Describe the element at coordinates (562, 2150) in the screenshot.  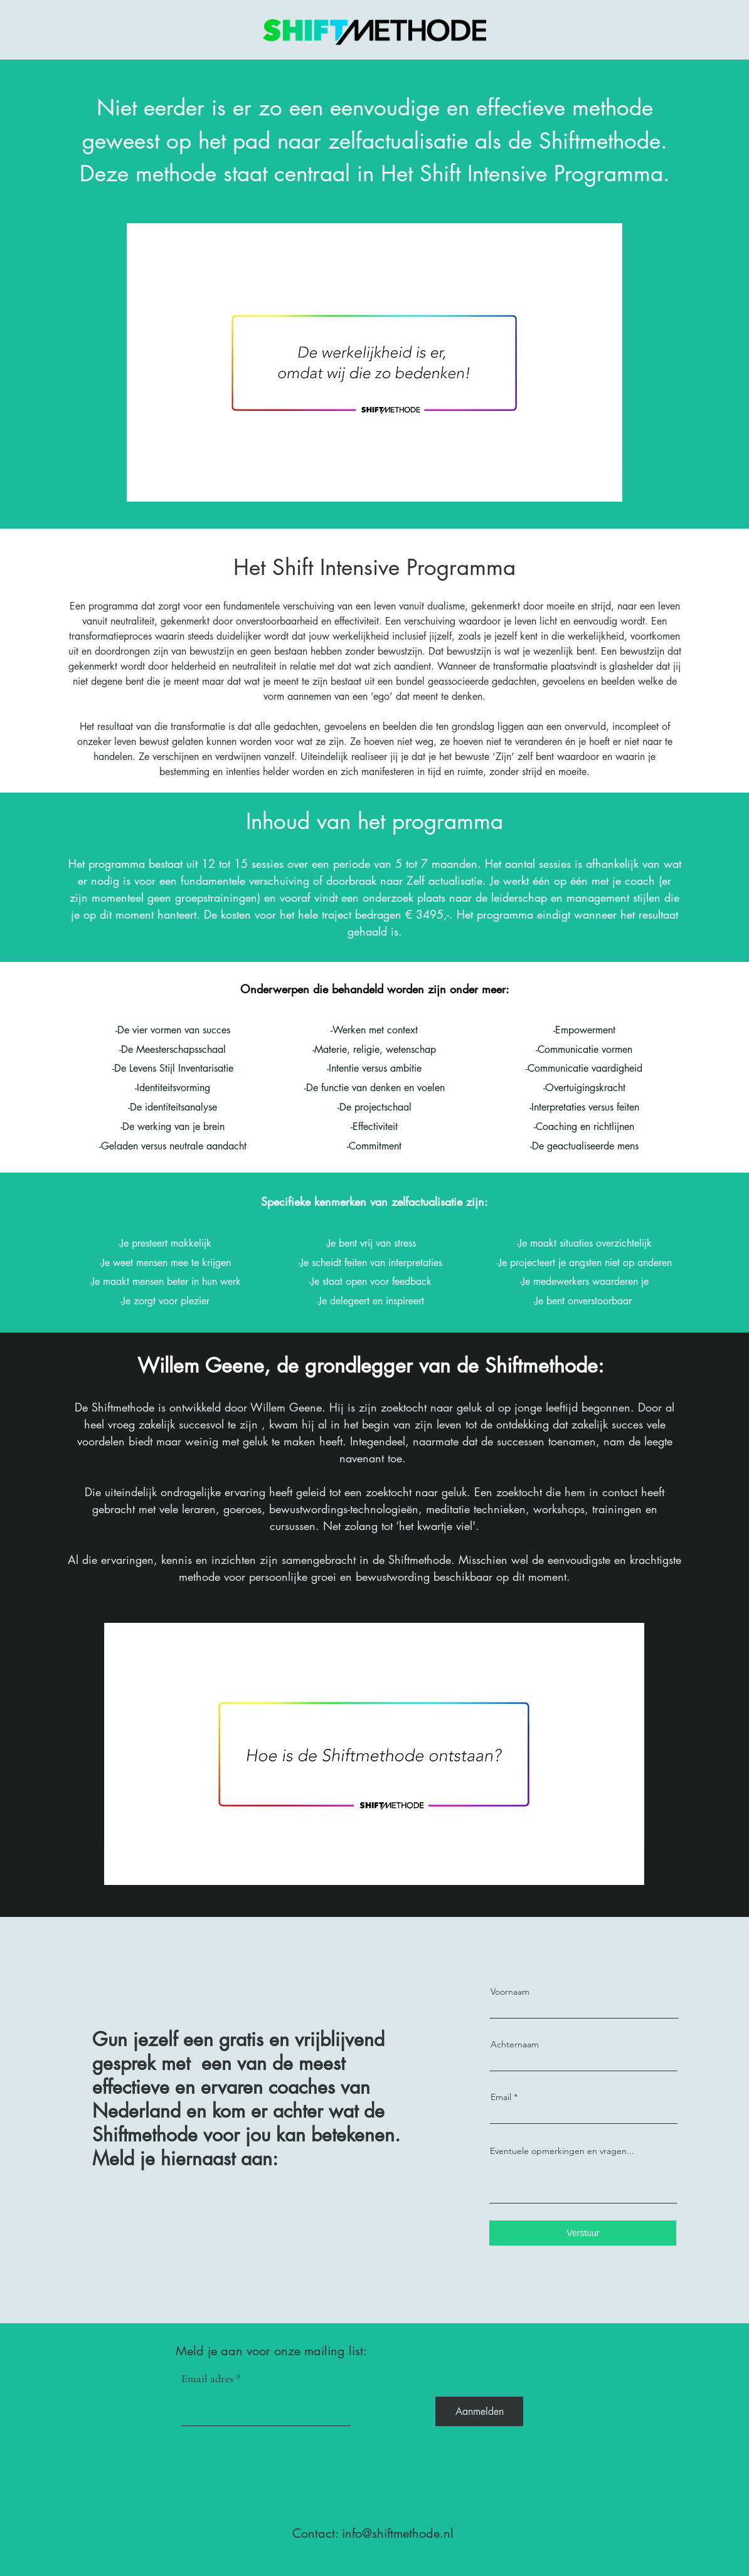
I see `Eventuele opmerkingen en vragen...` at that location.